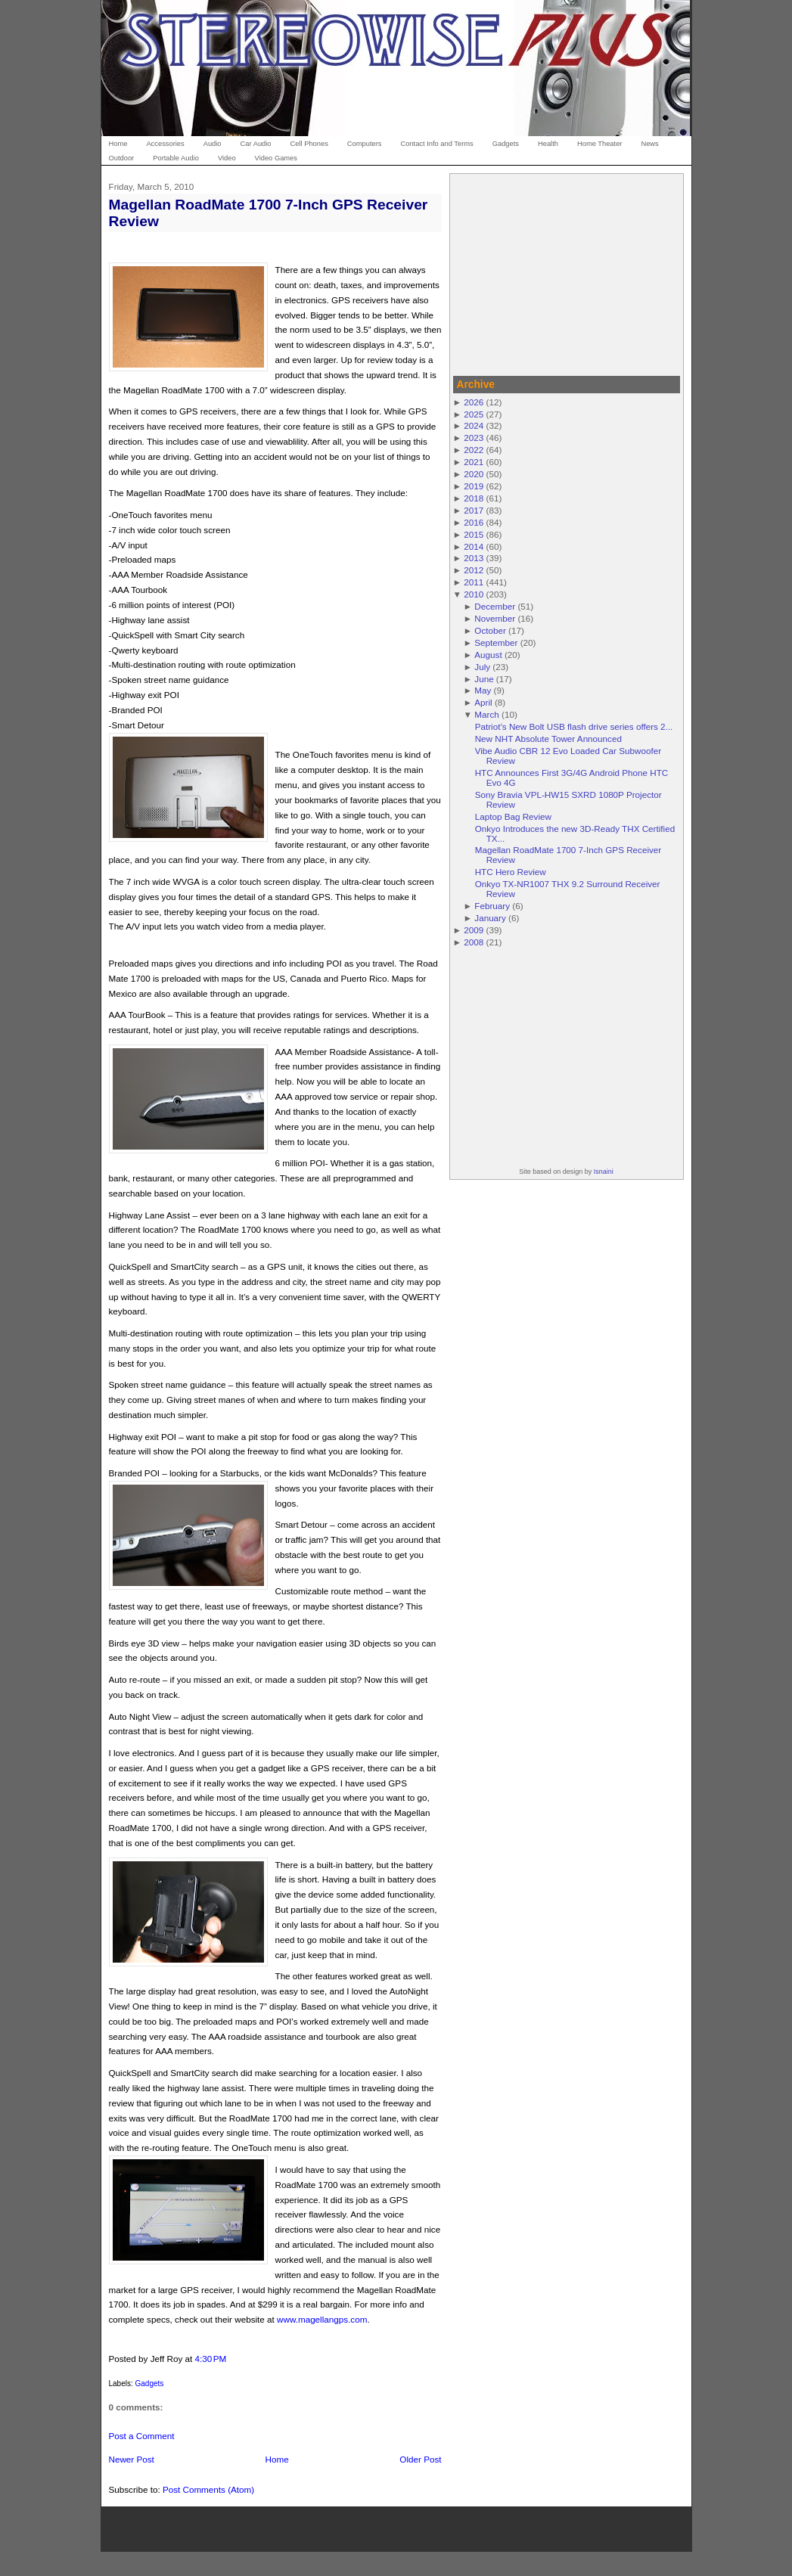 The image size is (792, 2576). I want to click on 2022, so click(473, 450).